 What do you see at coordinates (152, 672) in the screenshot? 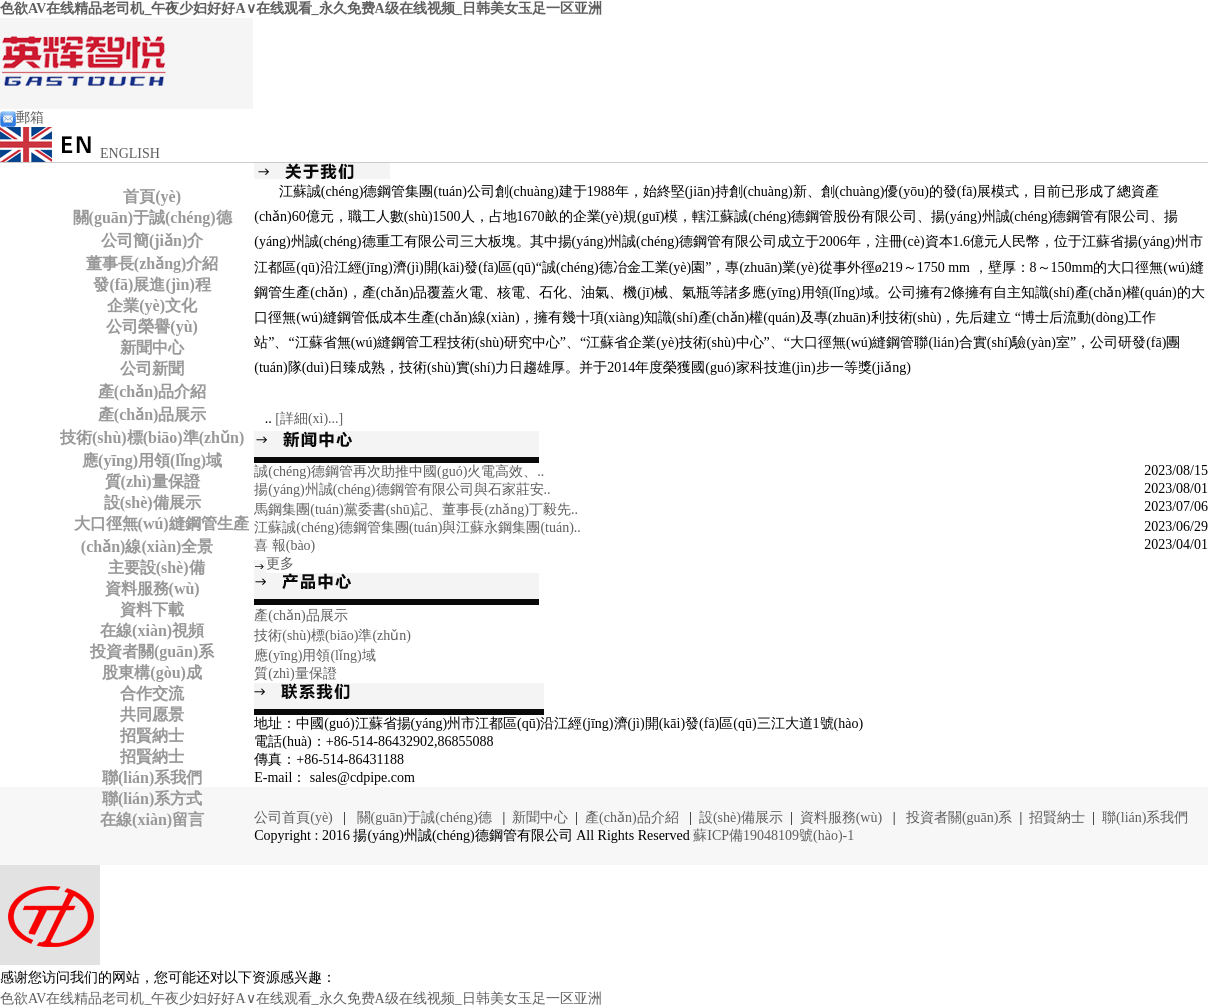
I see `股東構(gòu)成` at bounding box center [152, 672].